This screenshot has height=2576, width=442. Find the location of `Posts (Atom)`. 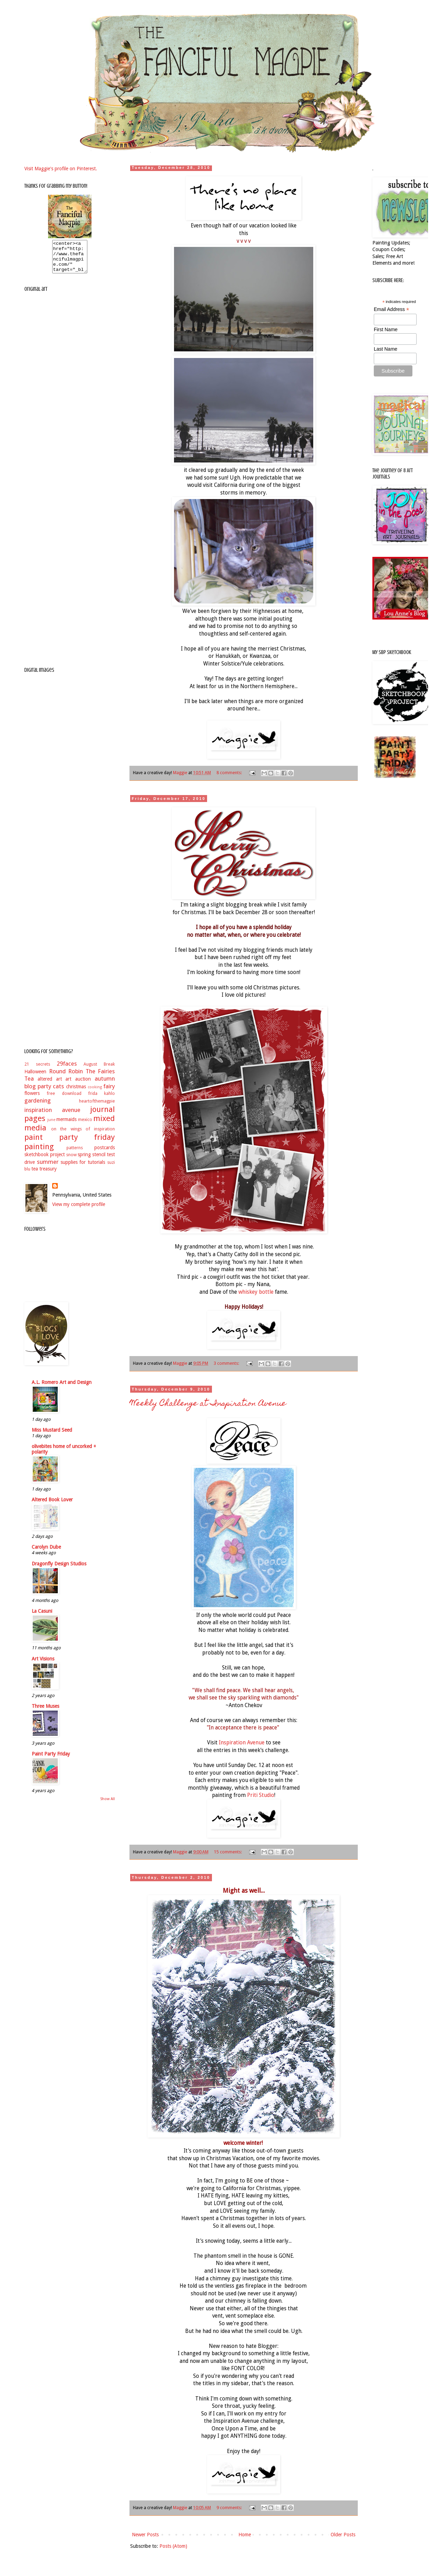

Posts (Atom) is located at coordinates (173, 2546).